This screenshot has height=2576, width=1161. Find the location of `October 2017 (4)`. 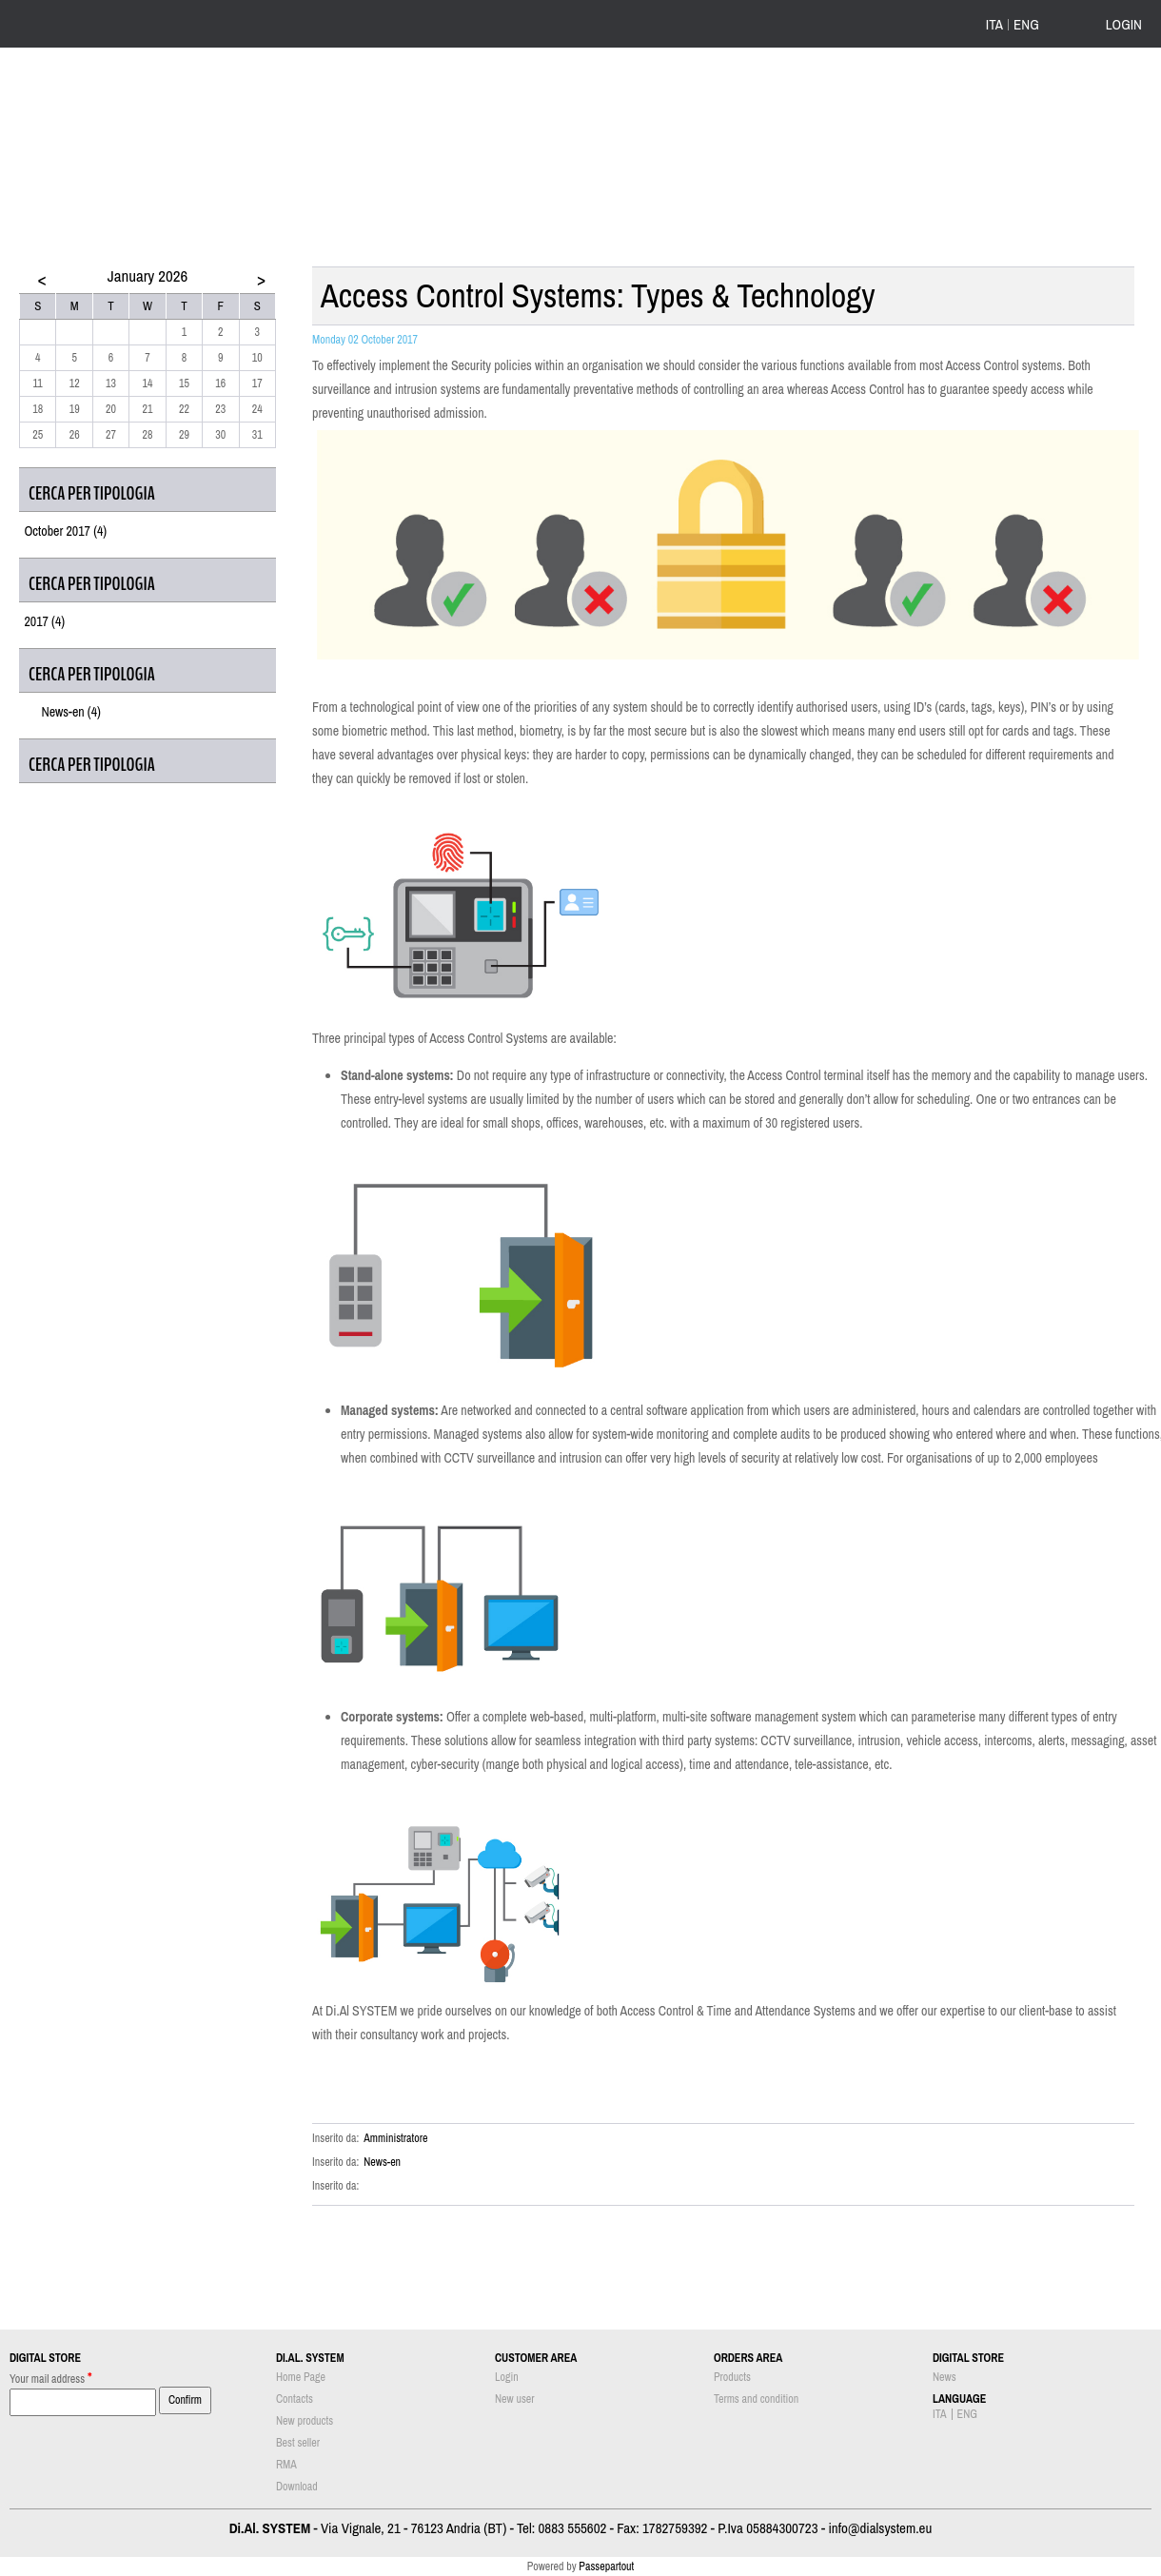

October 2017 (4) is located at coordinates (65, 531).